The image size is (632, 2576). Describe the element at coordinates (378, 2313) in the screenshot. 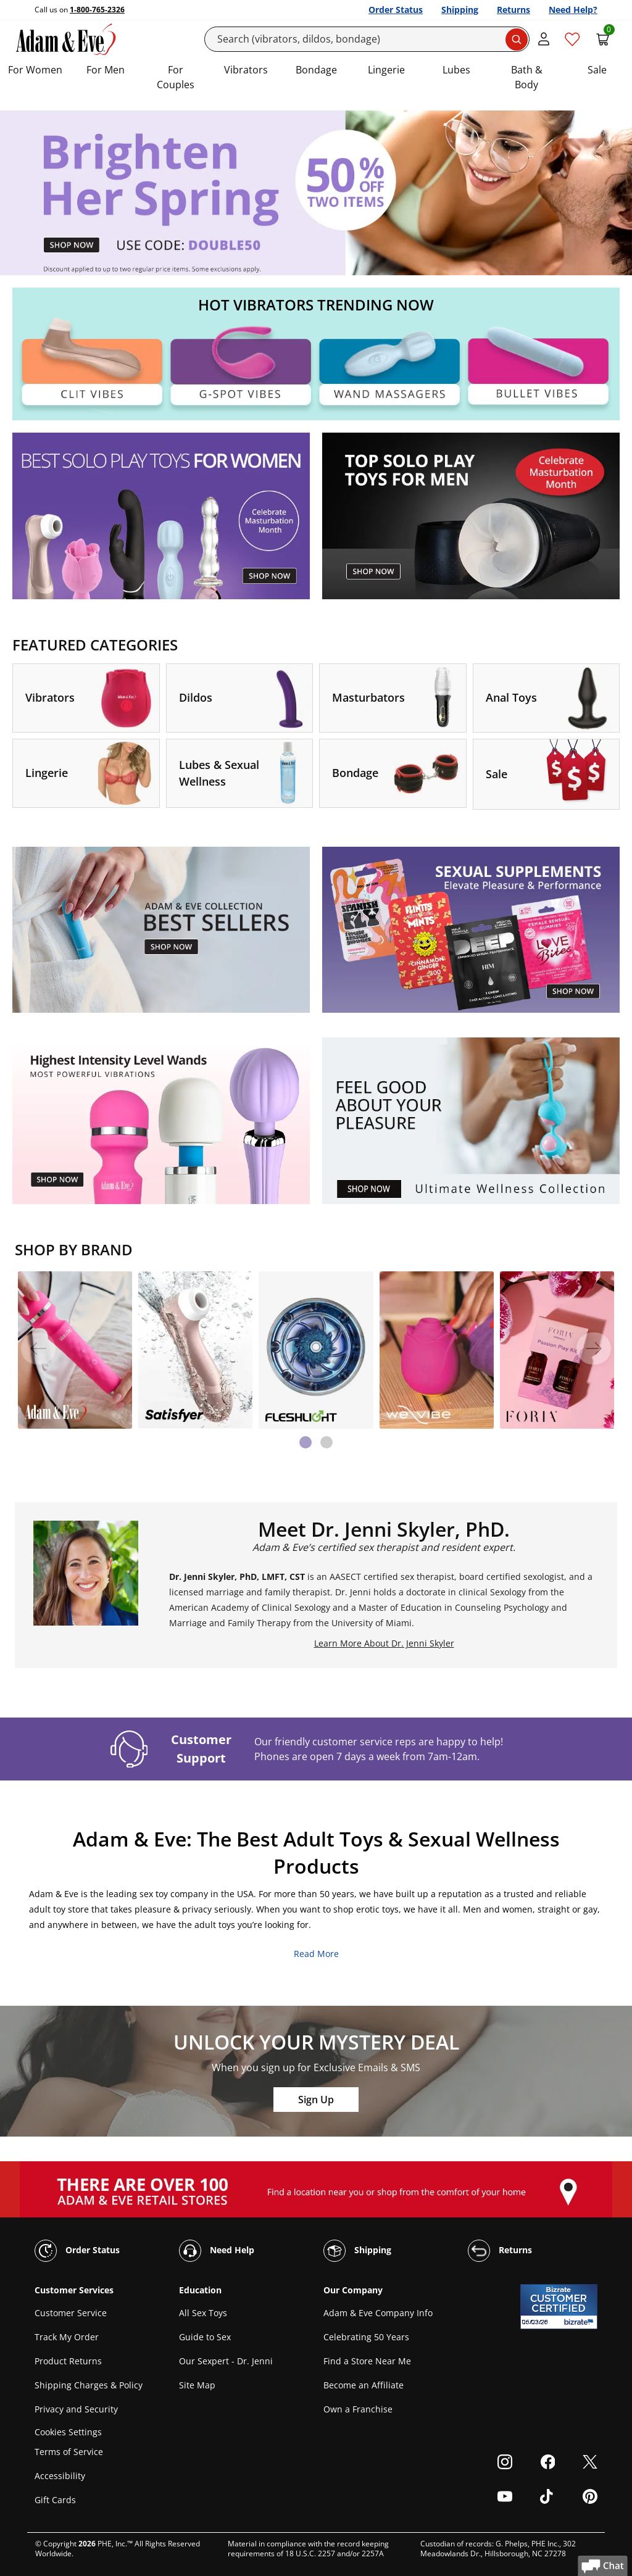

I see `Adam & Eve Company Info` at that location.